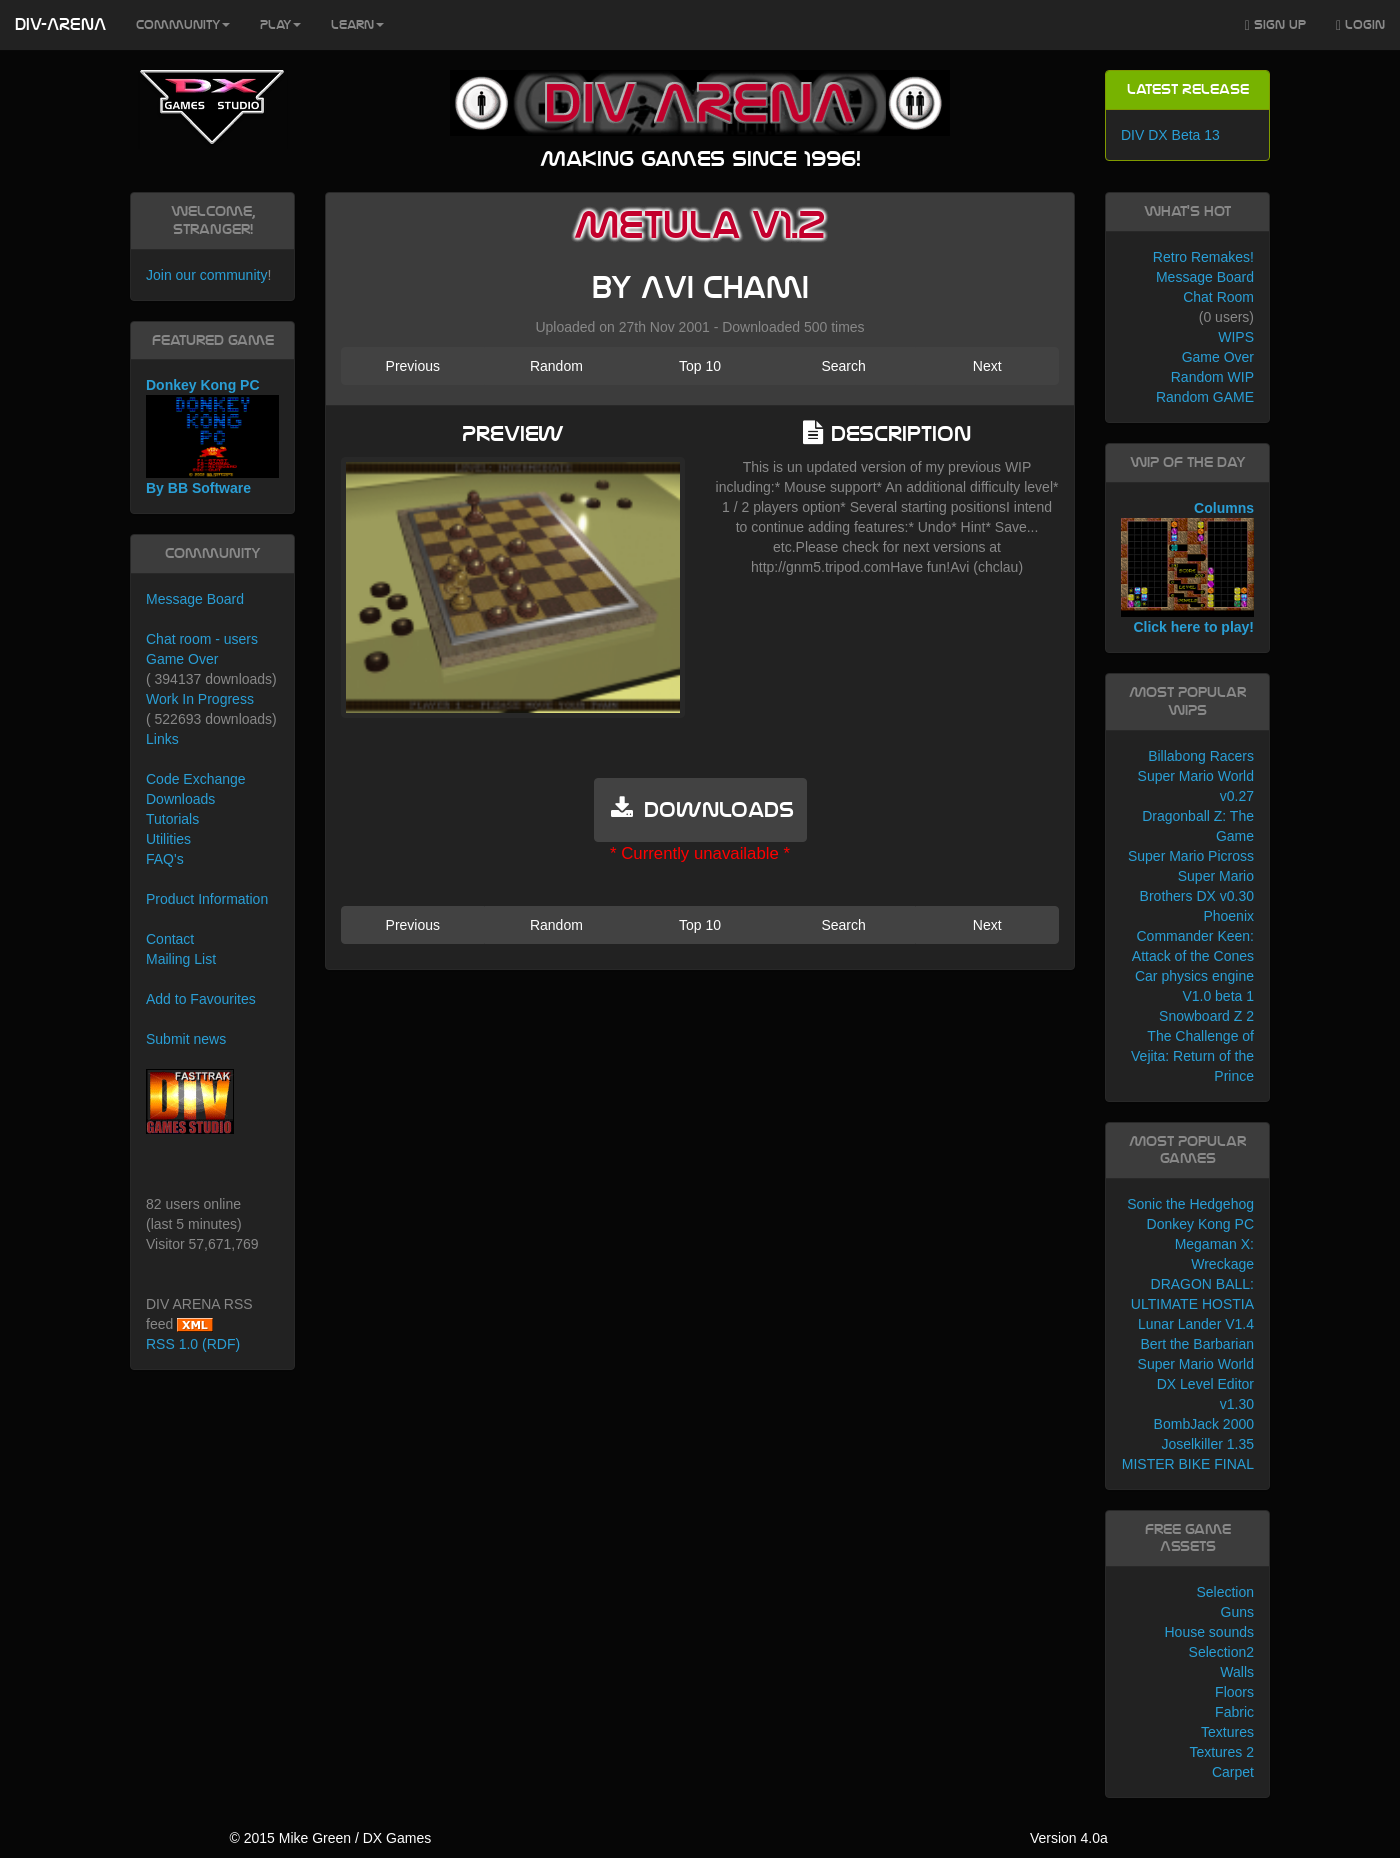  What do you see at coordinates (1227, 1732) in the screenshot?
I see `Textures` at bounding box center [1227, 1732].